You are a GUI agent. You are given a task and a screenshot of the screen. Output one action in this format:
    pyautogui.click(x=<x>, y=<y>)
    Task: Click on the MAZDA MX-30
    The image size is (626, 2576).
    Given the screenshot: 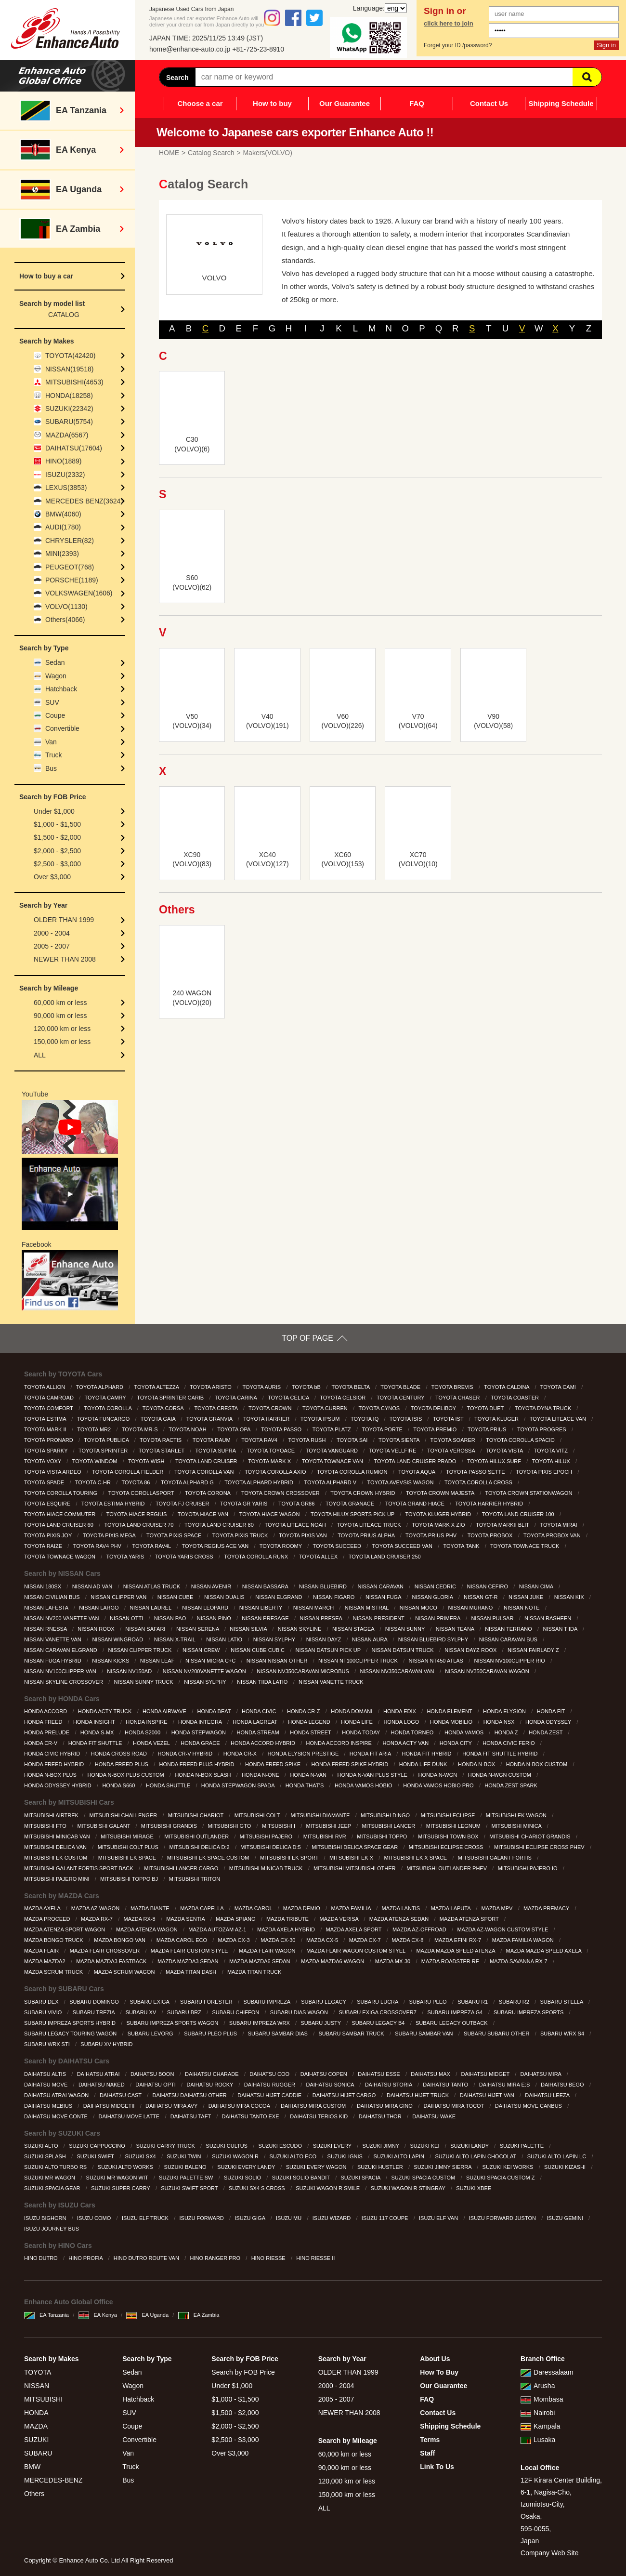 What is the action you would take?
    pyautogui.click(x=393, y=1961)
    